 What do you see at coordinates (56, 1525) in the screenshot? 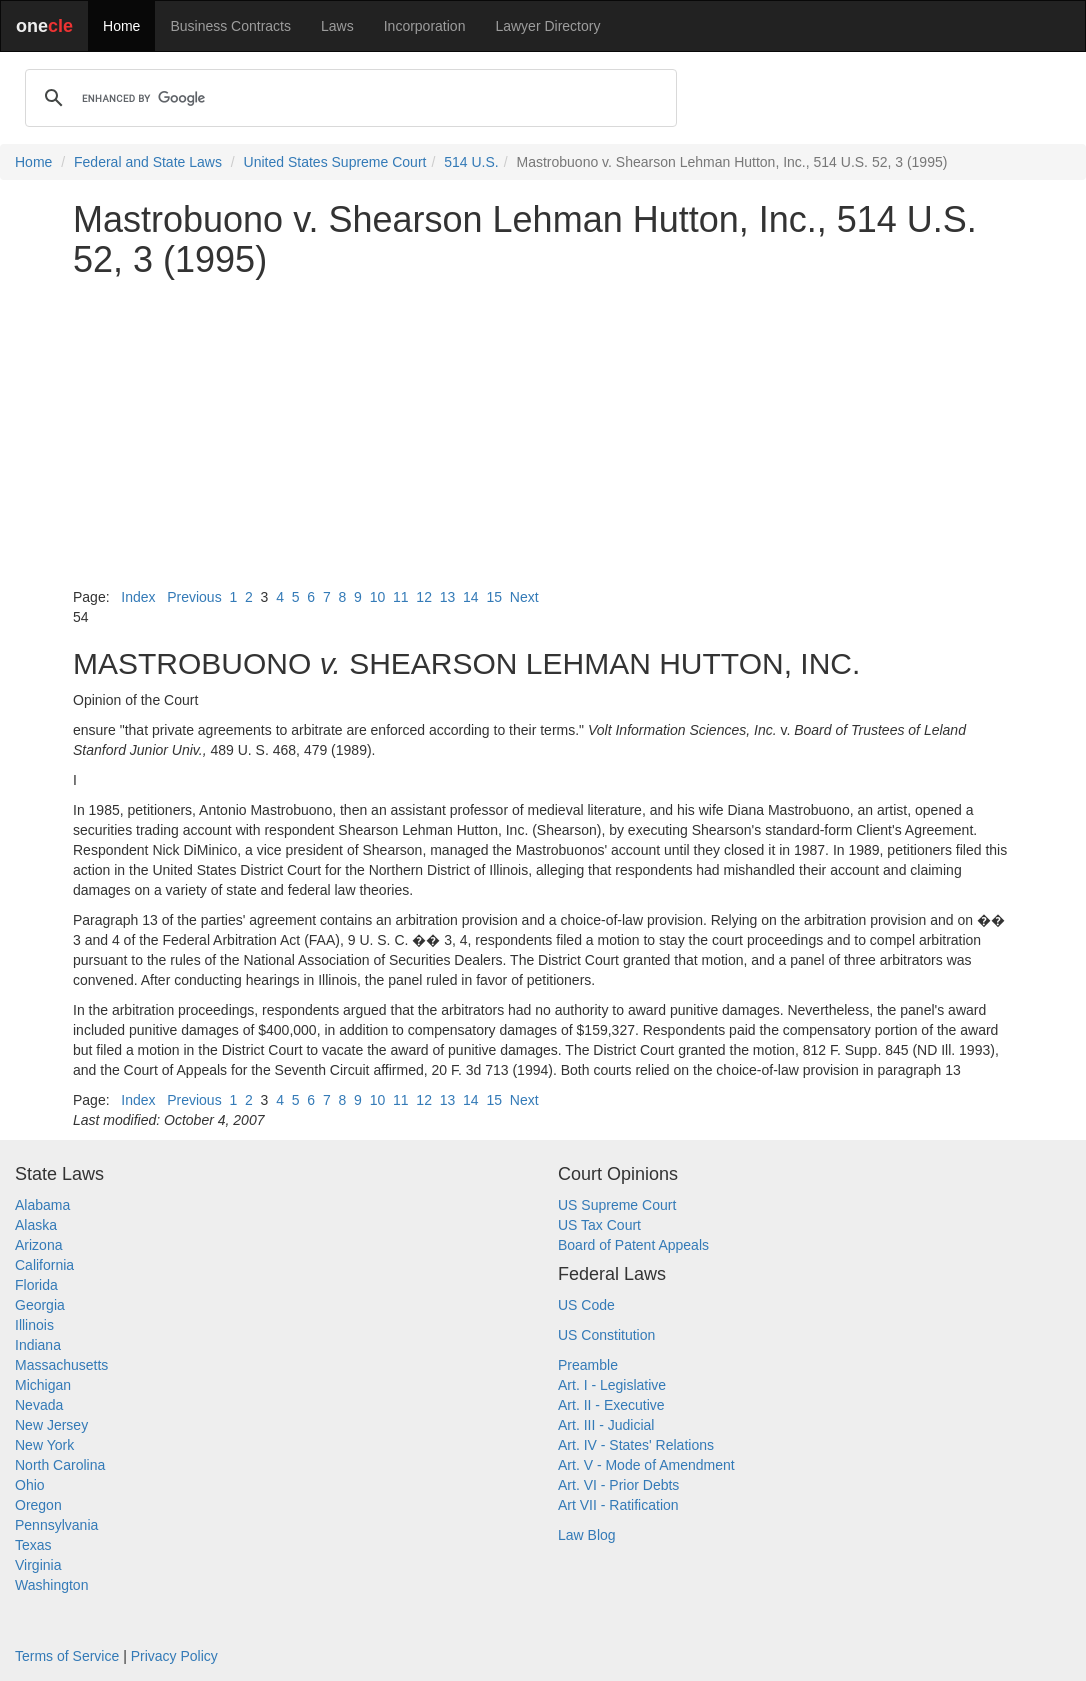
I see `Pennsylvania` at bounding box center [56, 1525].